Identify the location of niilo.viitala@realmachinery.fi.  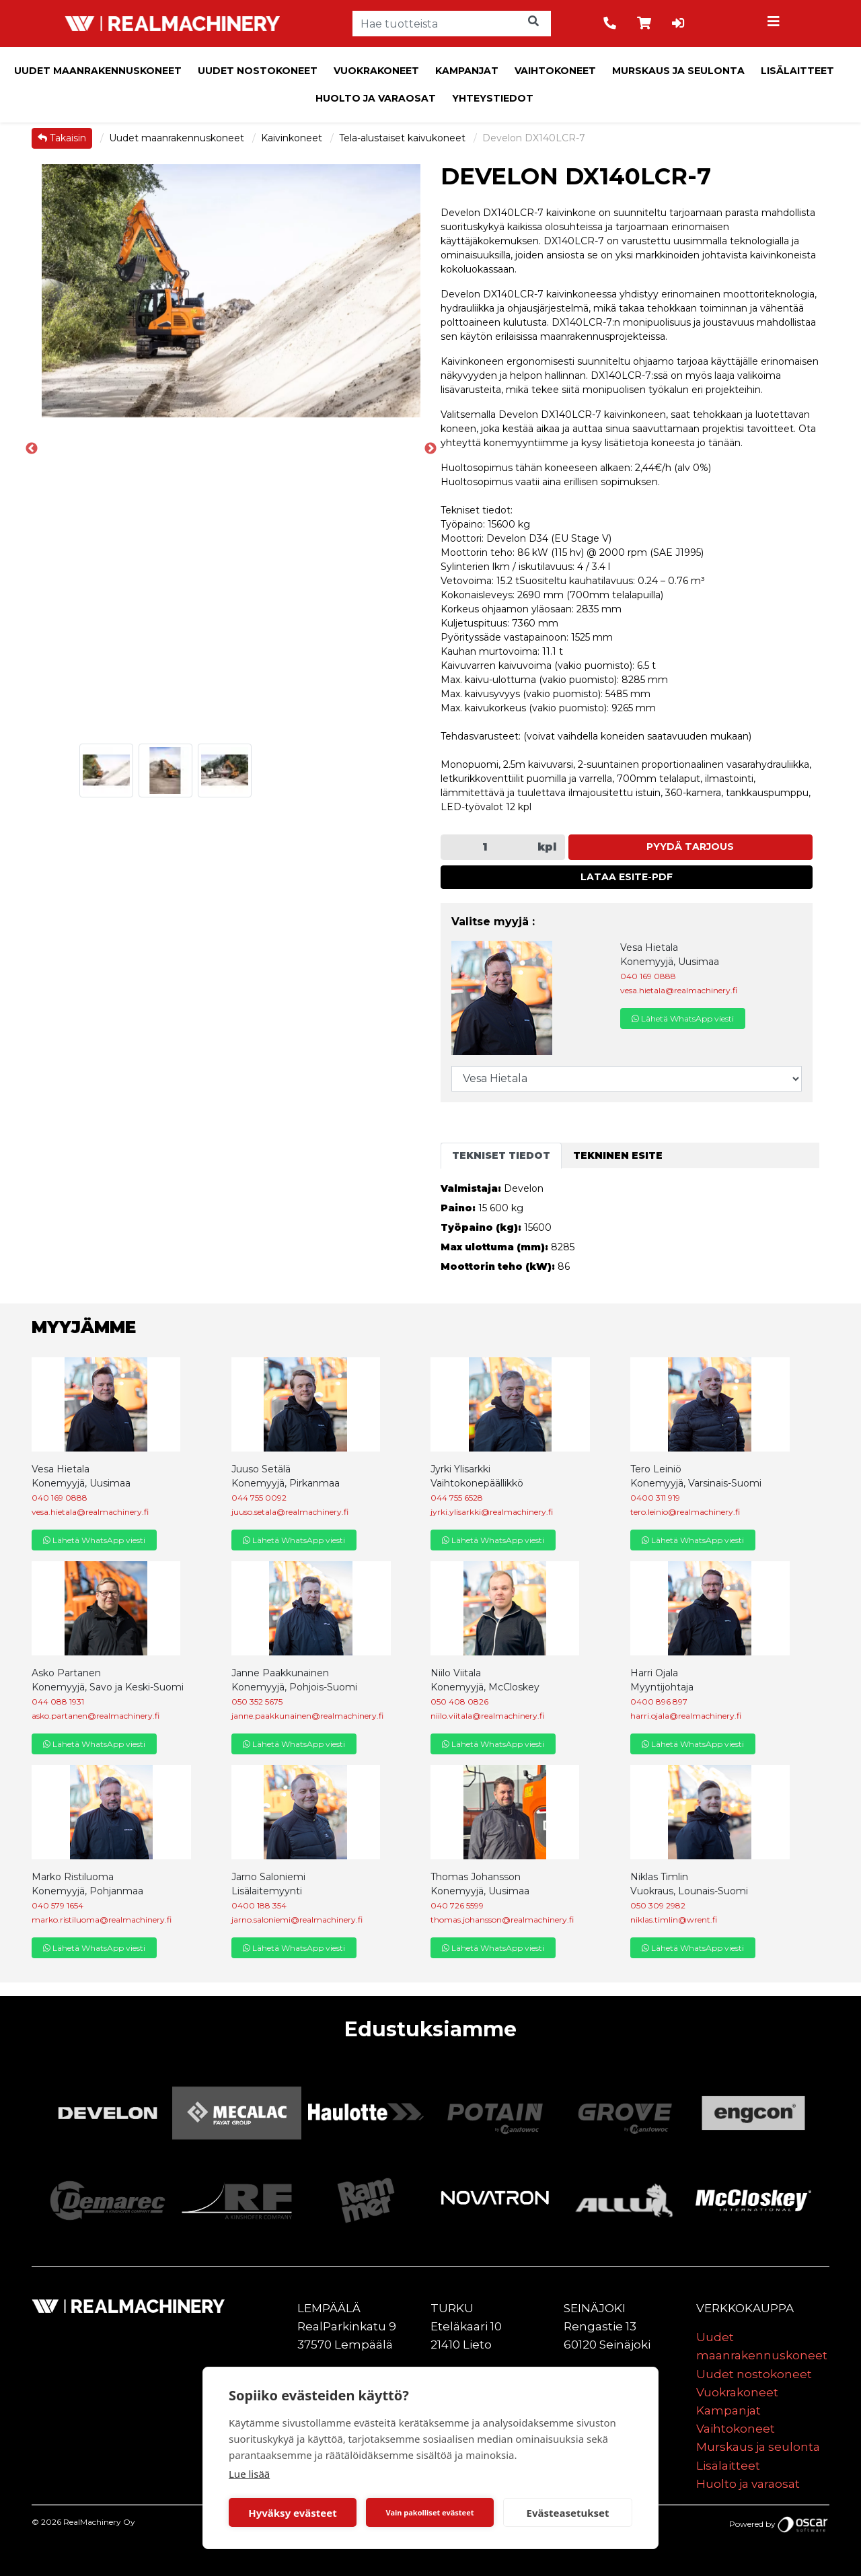
(487, 1716).